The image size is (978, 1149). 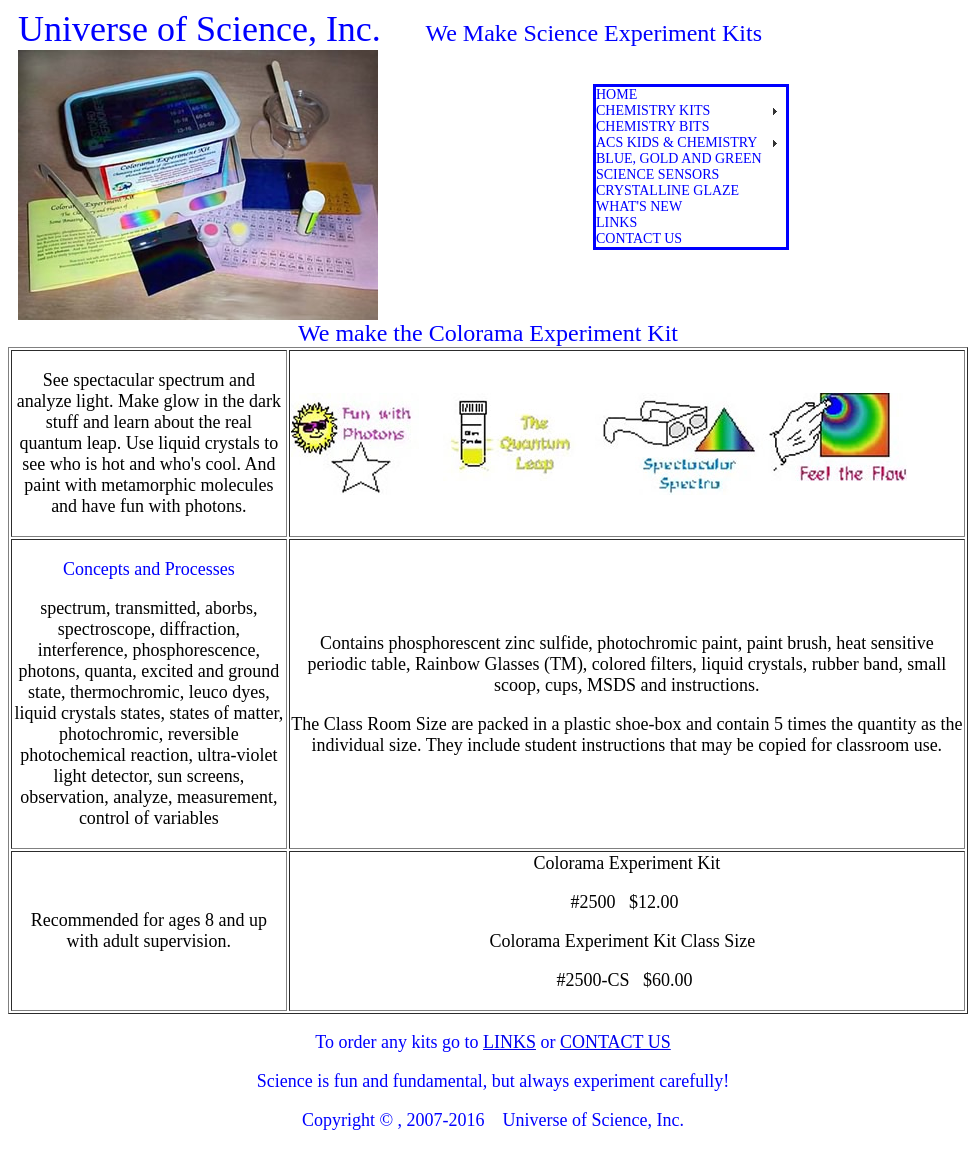 What do you see at coordinates (616, 94) in the screenshot?
I see `Home` at bounding box center [616, 94].